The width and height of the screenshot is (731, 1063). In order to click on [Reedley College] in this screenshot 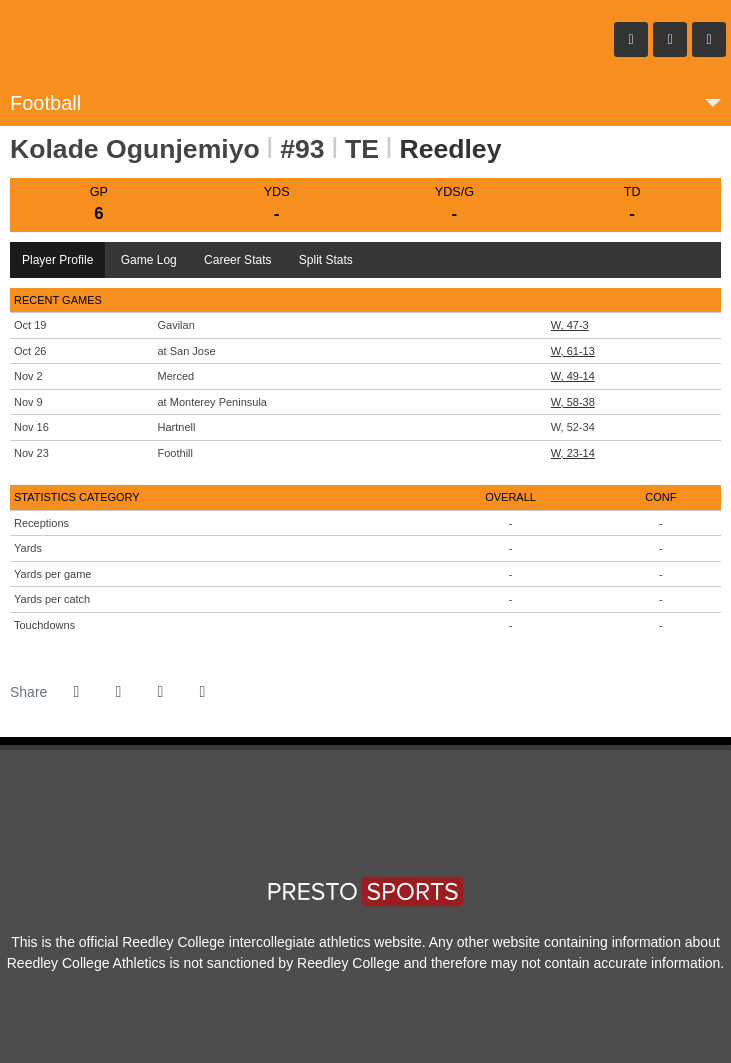, I will do `click(328, 822)`.